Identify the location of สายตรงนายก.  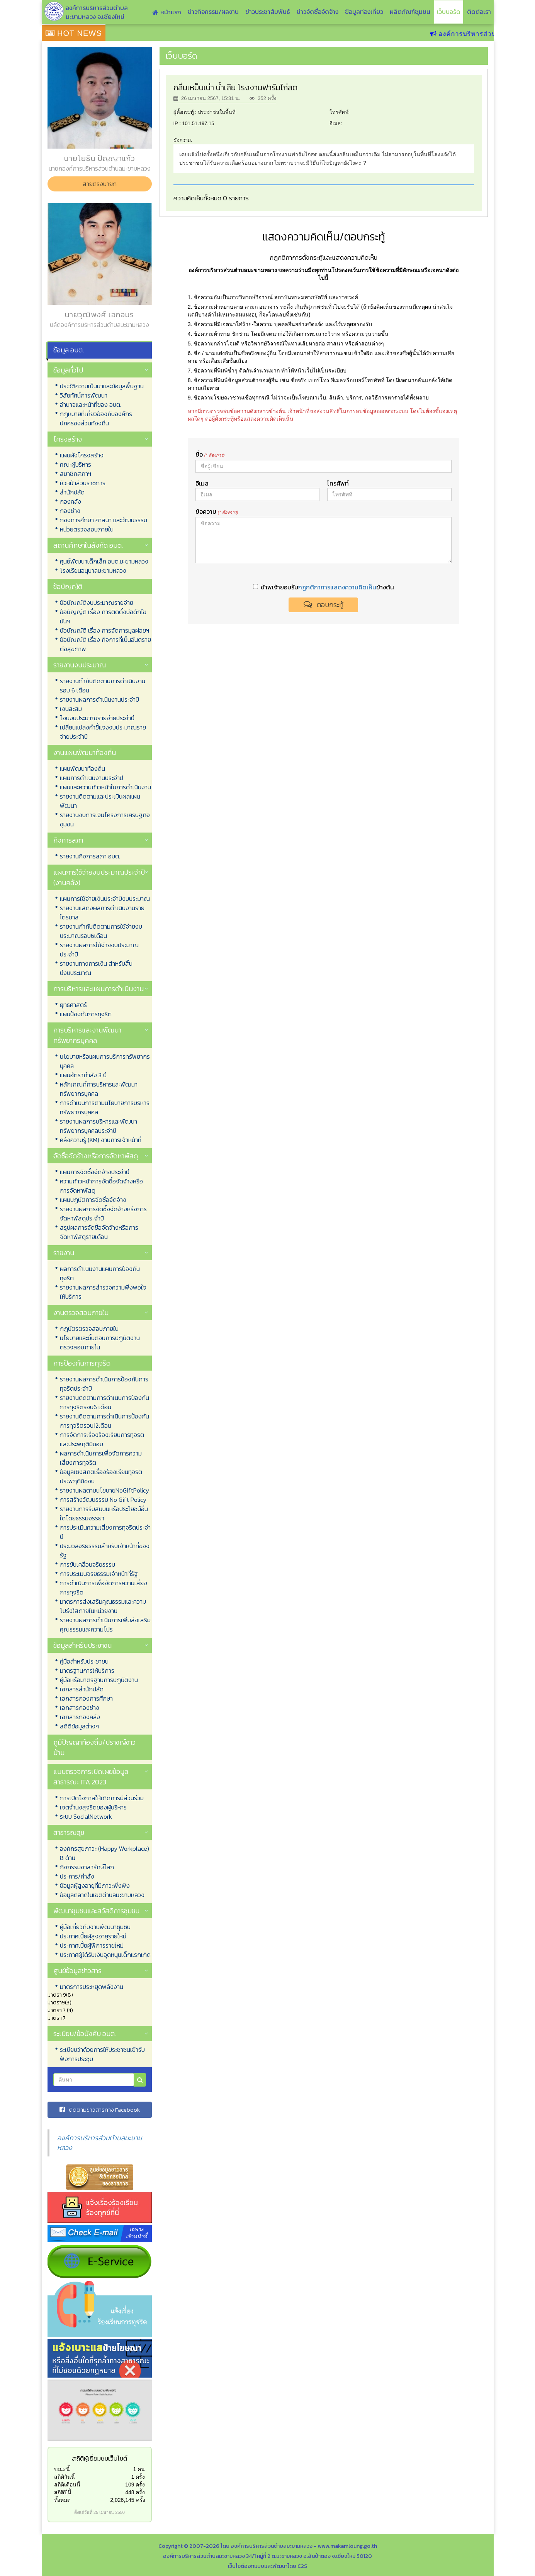
(100, 183).